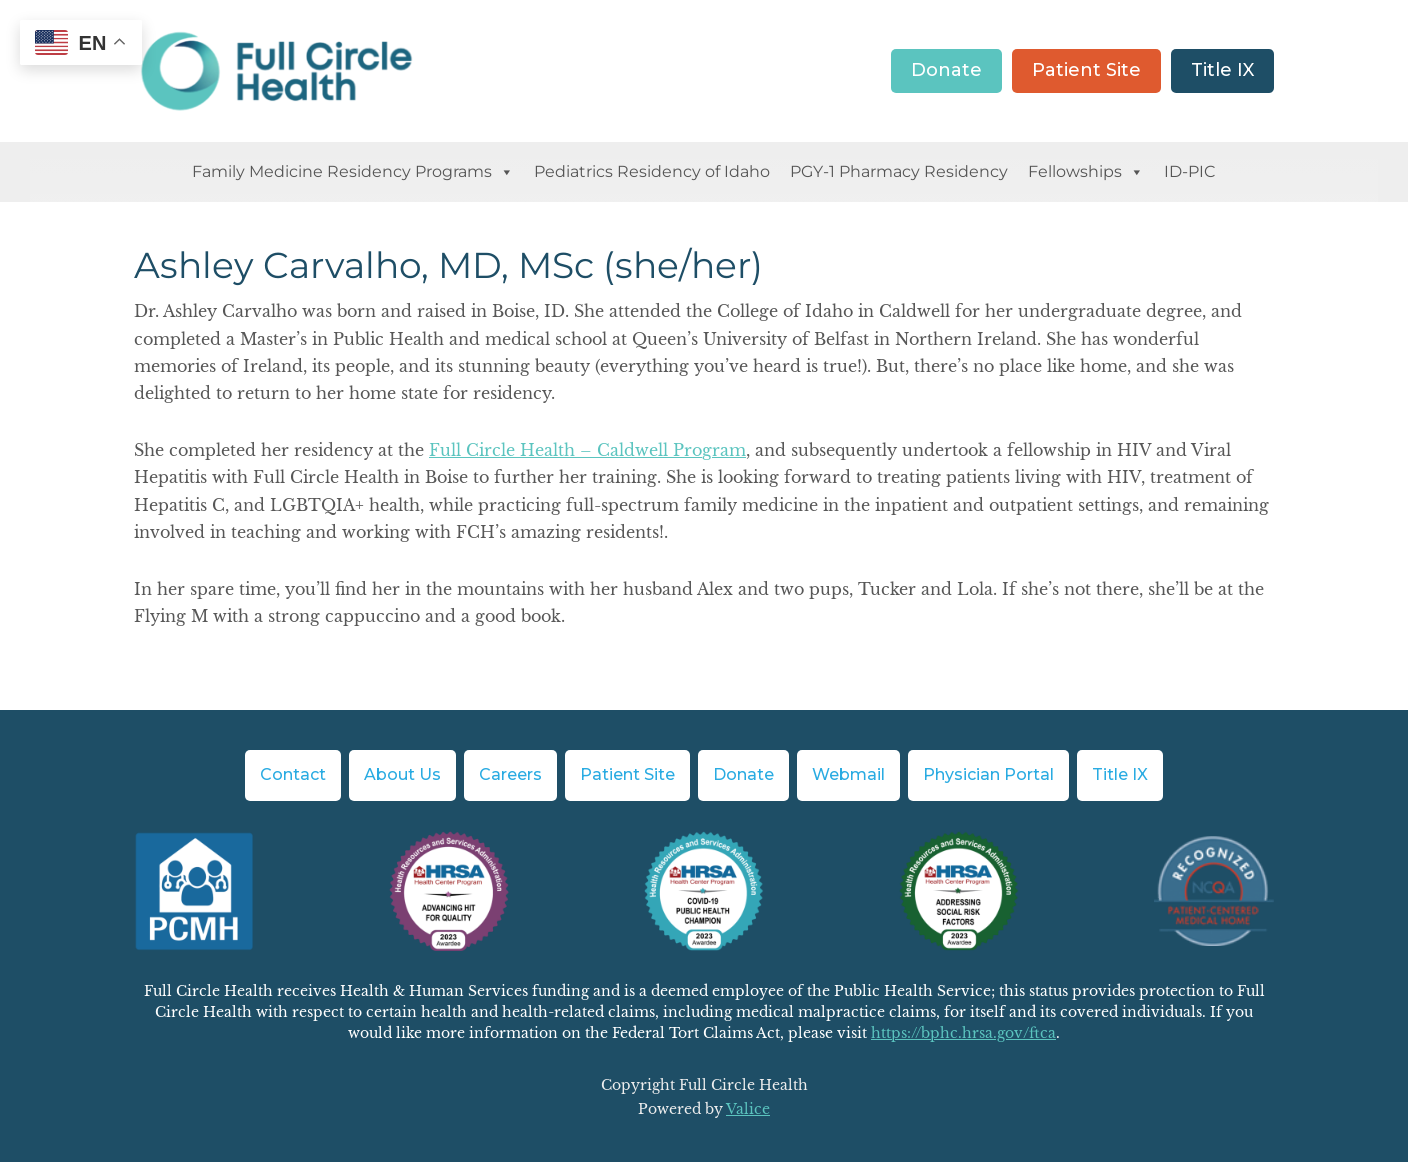  What do you see at coordinates (293, 774) in the screenshot?
I see `Contact` at bounding box center [293, 774].